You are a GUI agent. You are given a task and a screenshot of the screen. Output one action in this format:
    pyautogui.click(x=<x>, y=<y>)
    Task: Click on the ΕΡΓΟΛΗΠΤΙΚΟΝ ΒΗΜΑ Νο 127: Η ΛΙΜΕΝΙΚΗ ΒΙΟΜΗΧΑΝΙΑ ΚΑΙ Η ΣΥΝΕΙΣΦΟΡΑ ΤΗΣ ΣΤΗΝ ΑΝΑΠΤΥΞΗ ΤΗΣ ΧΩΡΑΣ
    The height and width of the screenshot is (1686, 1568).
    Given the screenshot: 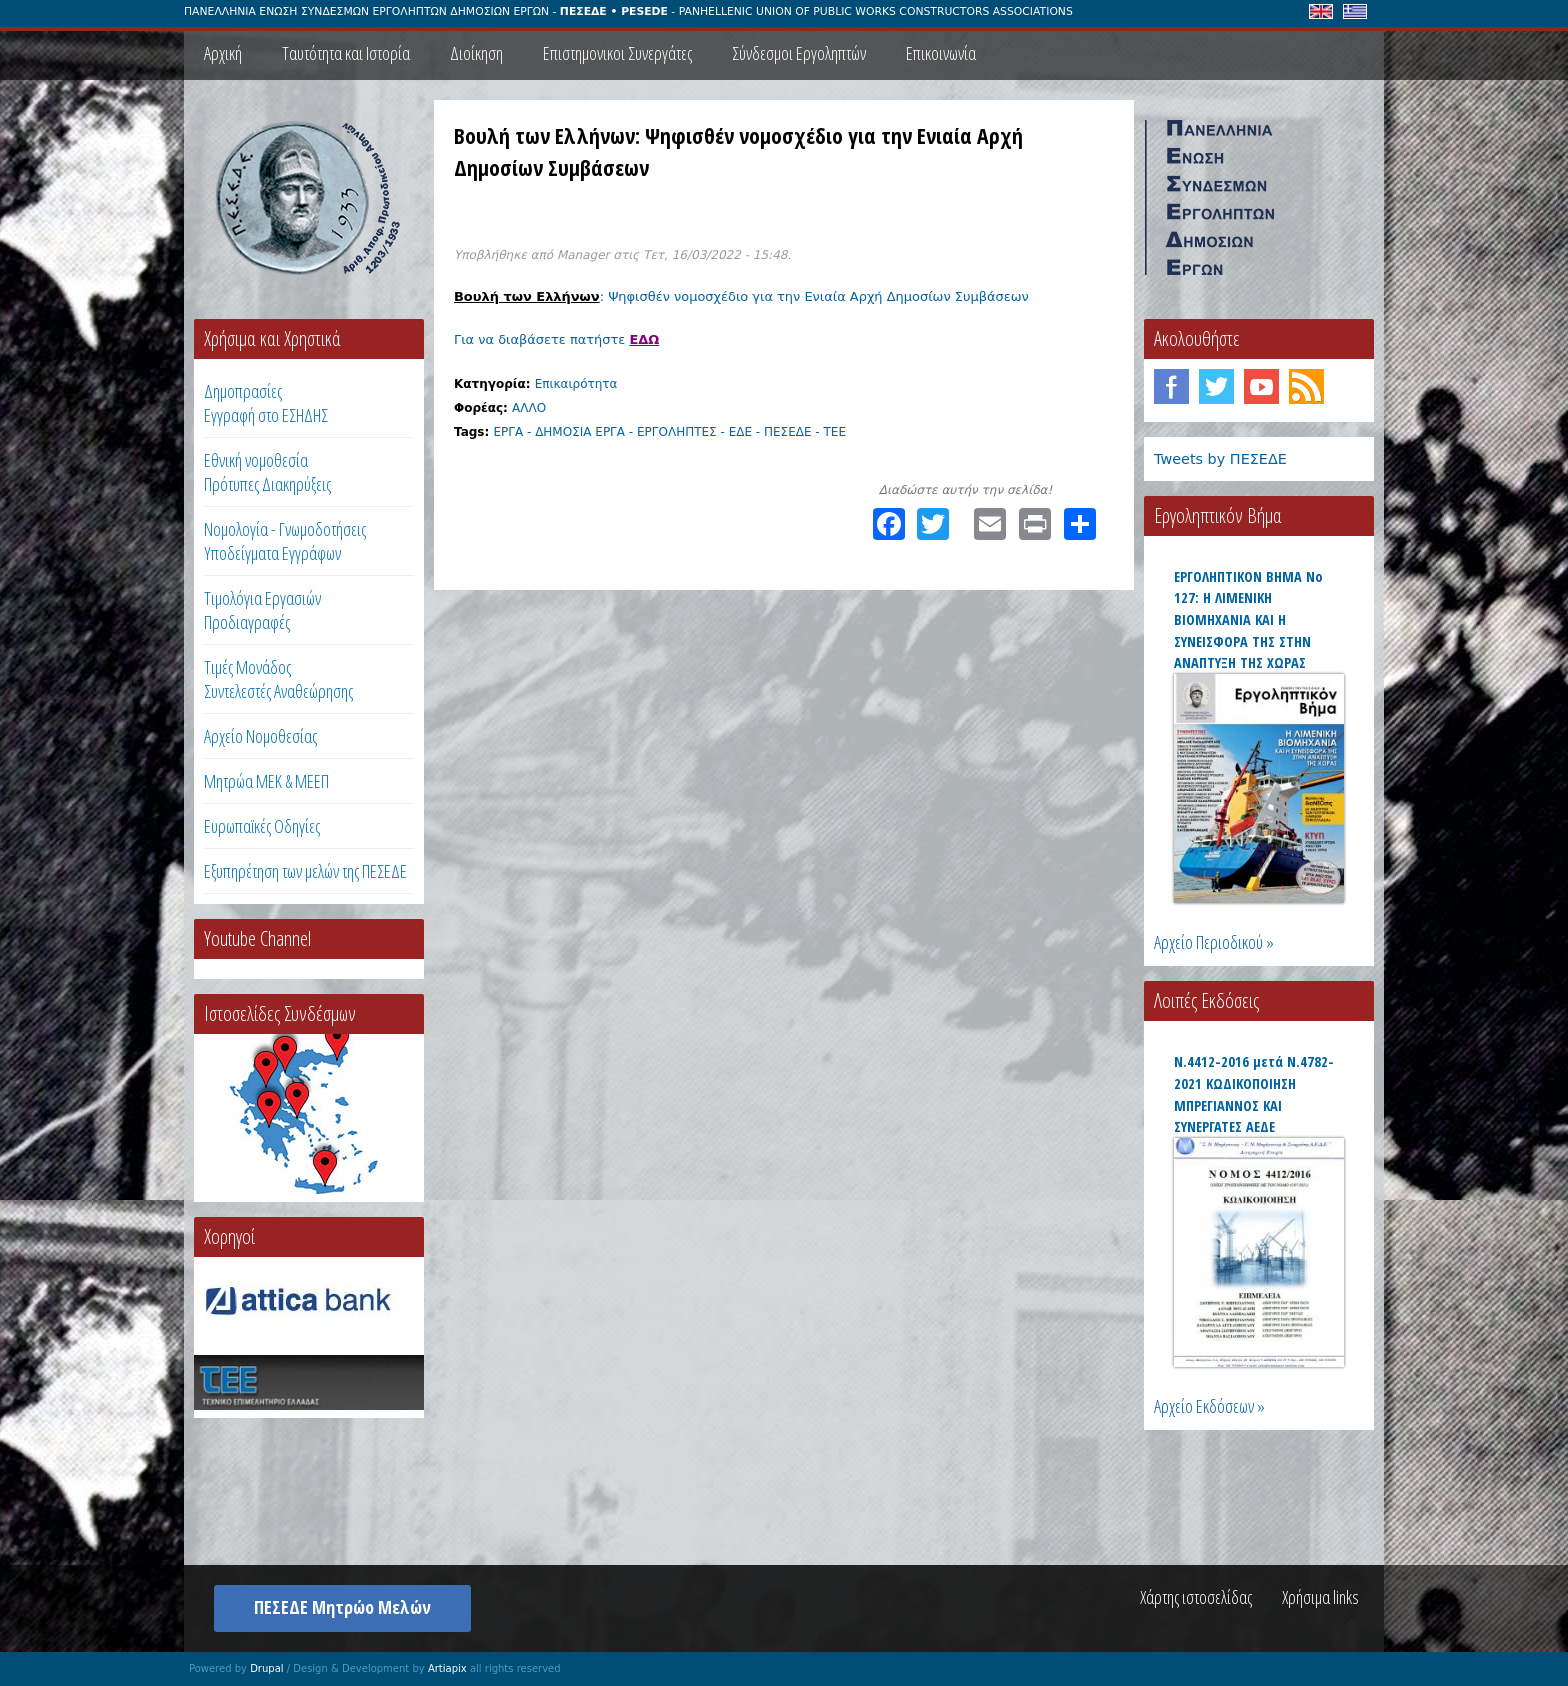 What is the action you would take?
    pyautogui.click(x=1248, y=619)
    